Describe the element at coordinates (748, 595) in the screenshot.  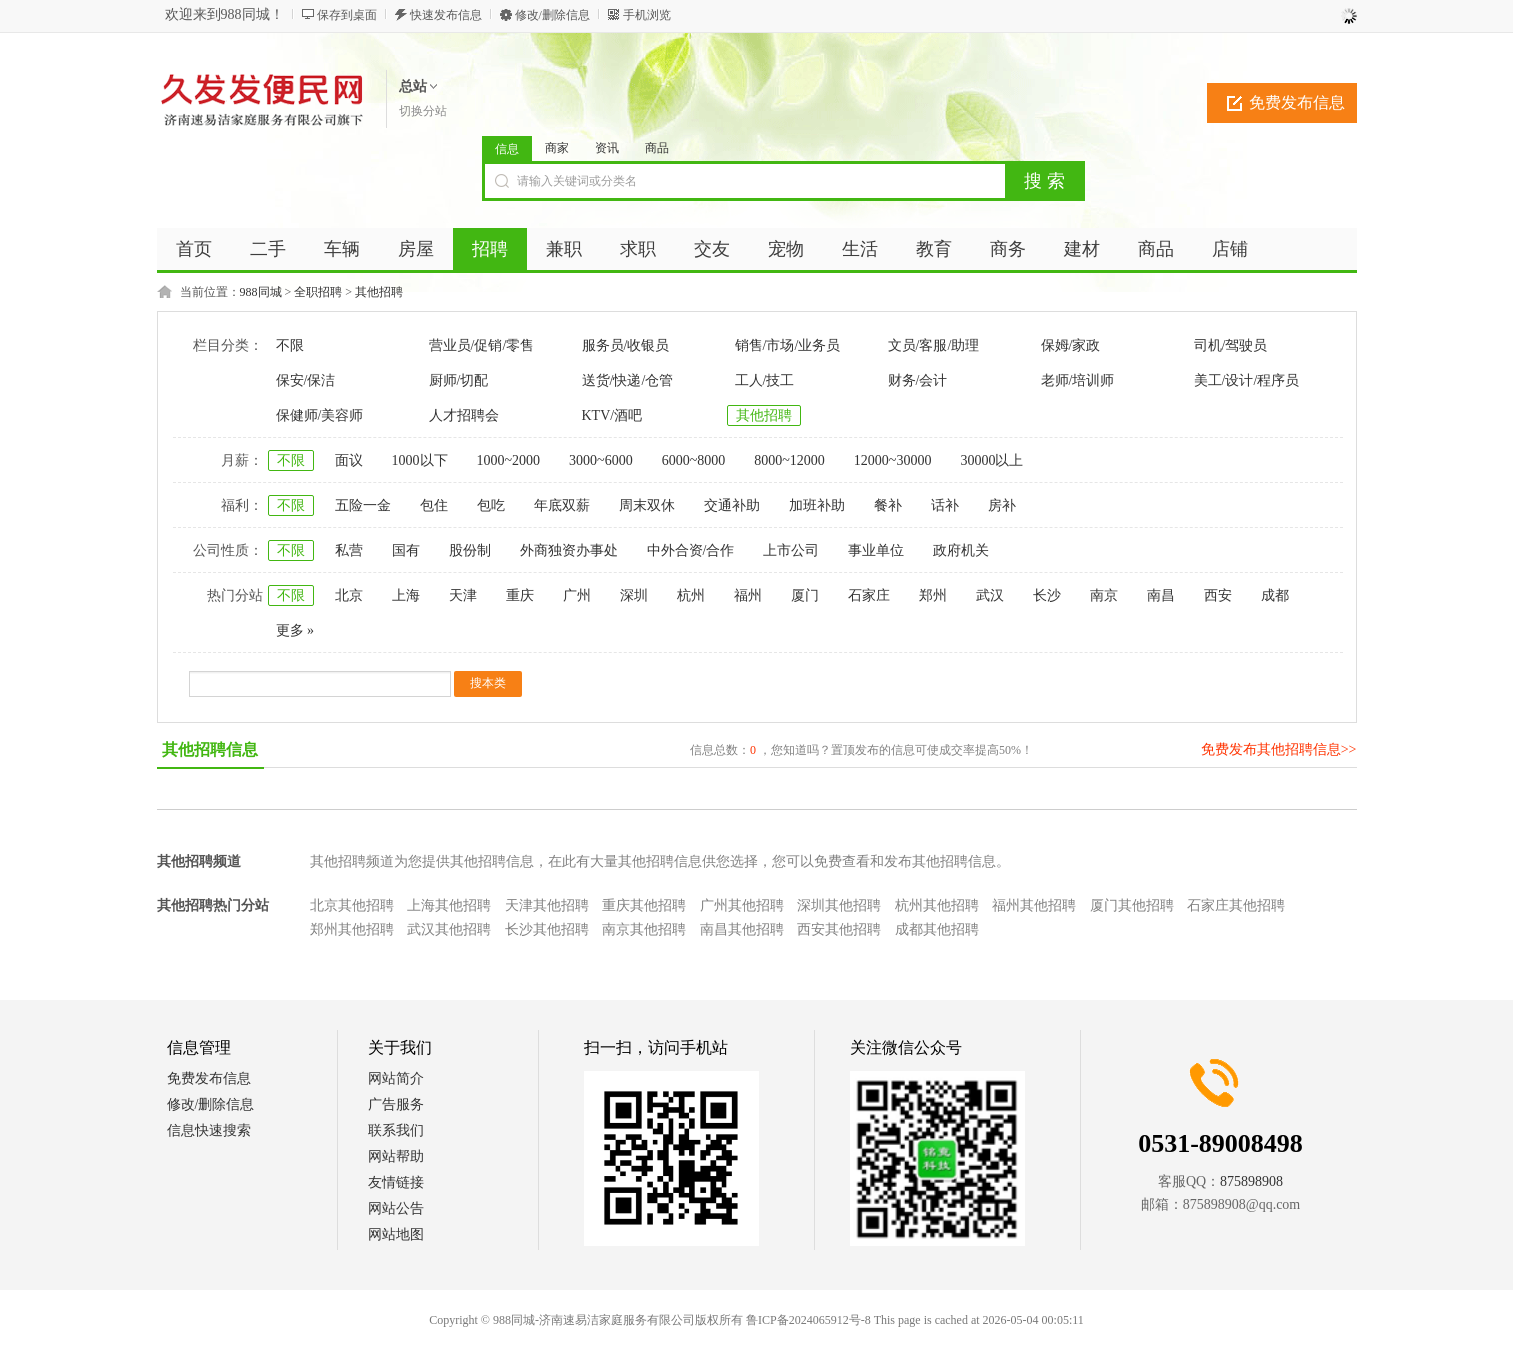
I see `福州` at that location.